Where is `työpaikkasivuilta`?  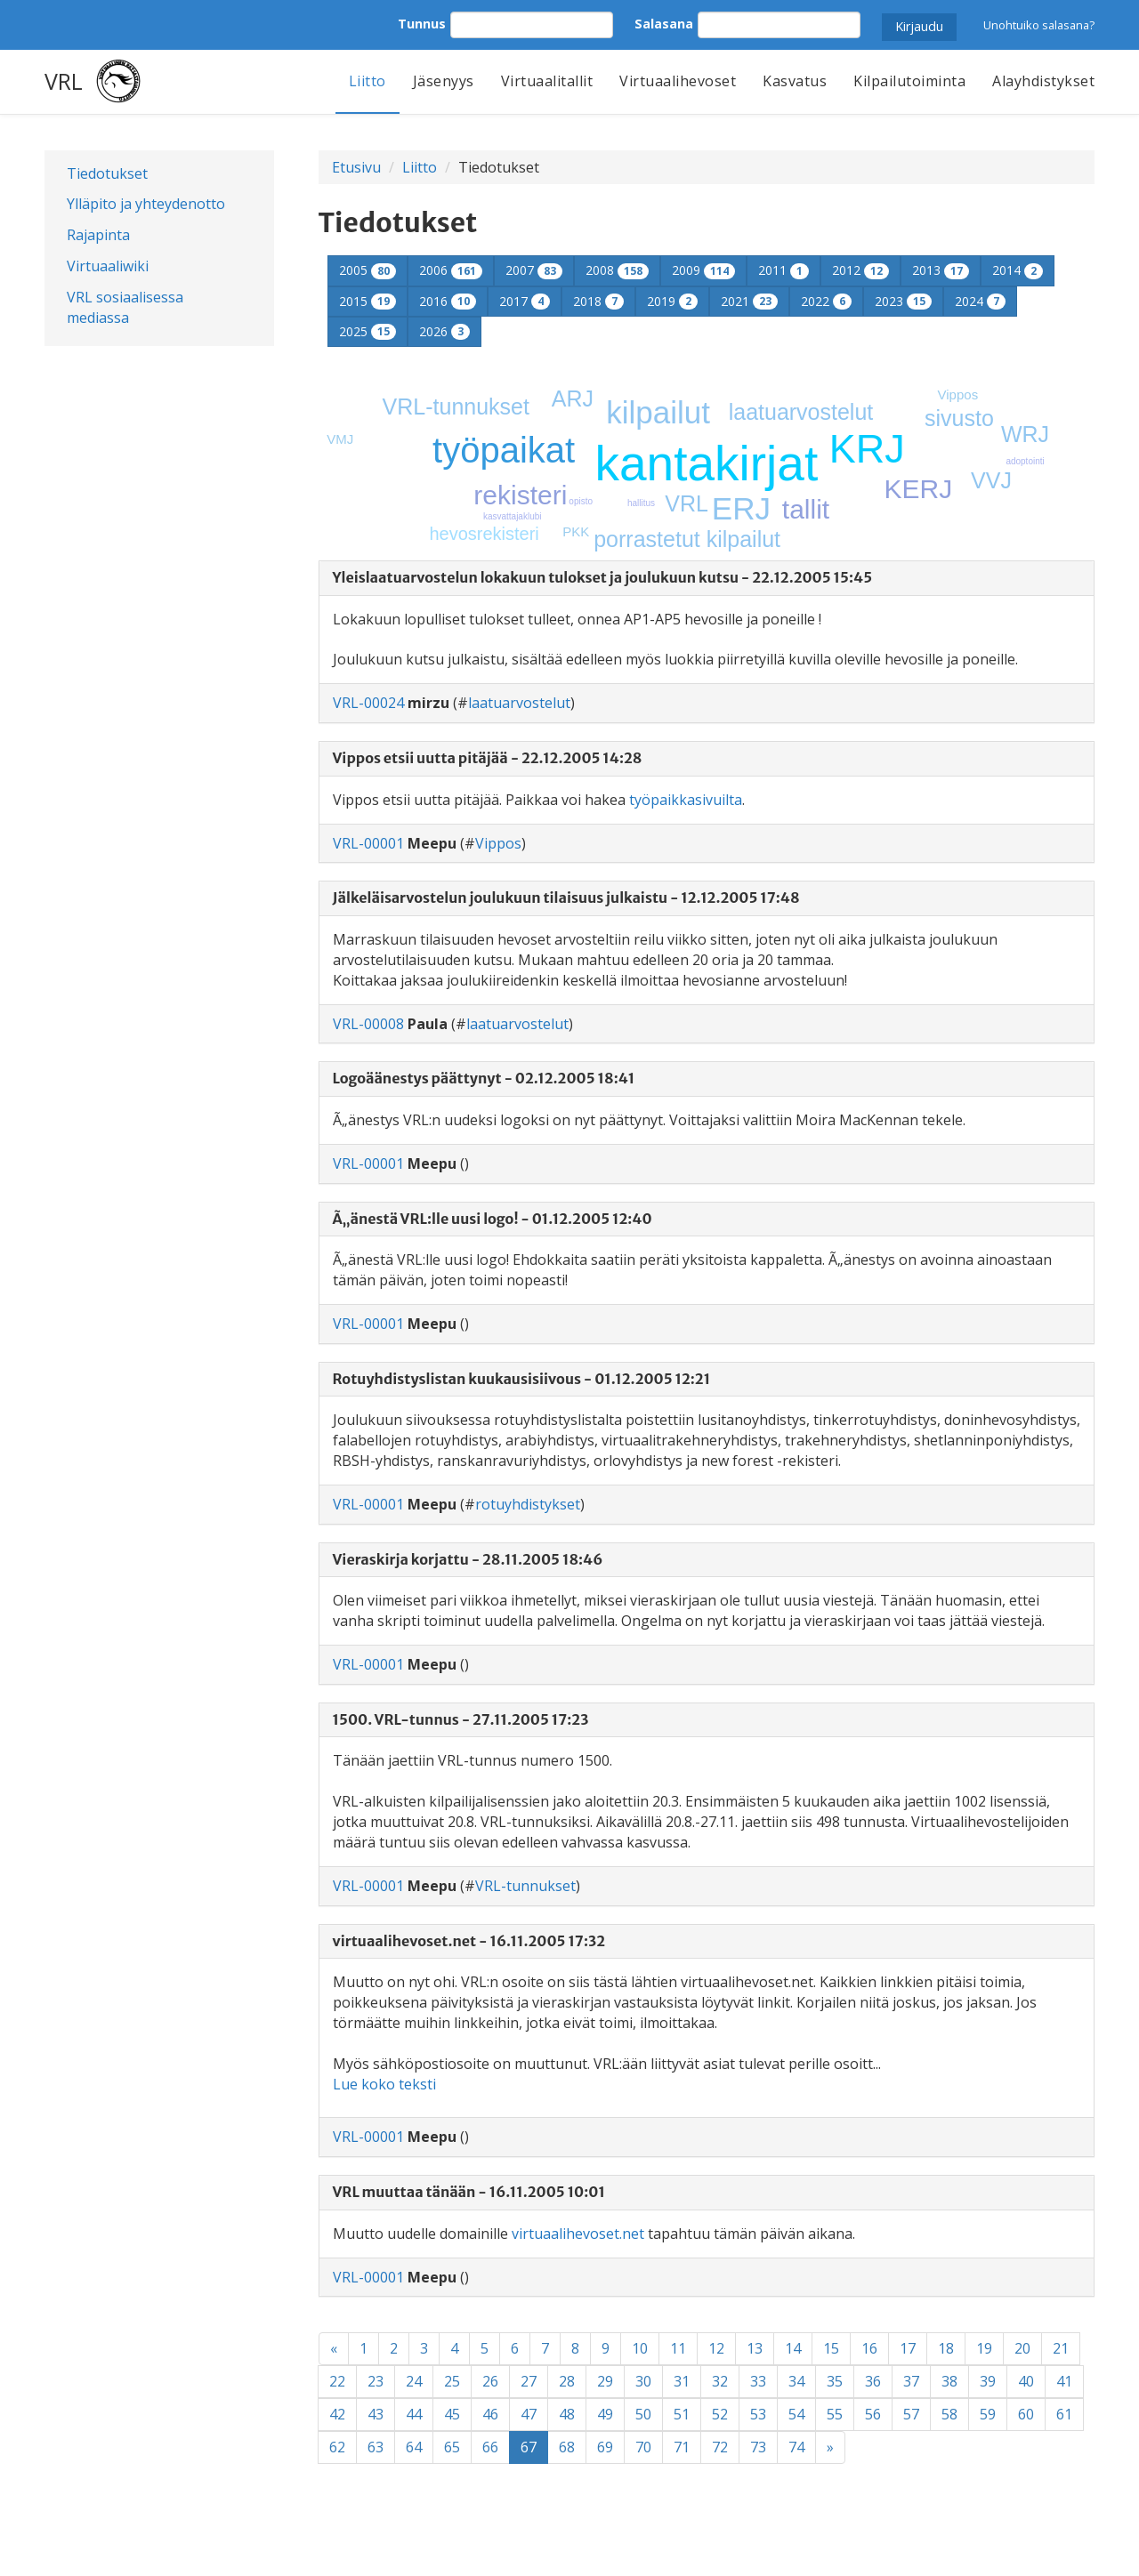
työpaikkasivuilta is located at coordinates (685, 799).